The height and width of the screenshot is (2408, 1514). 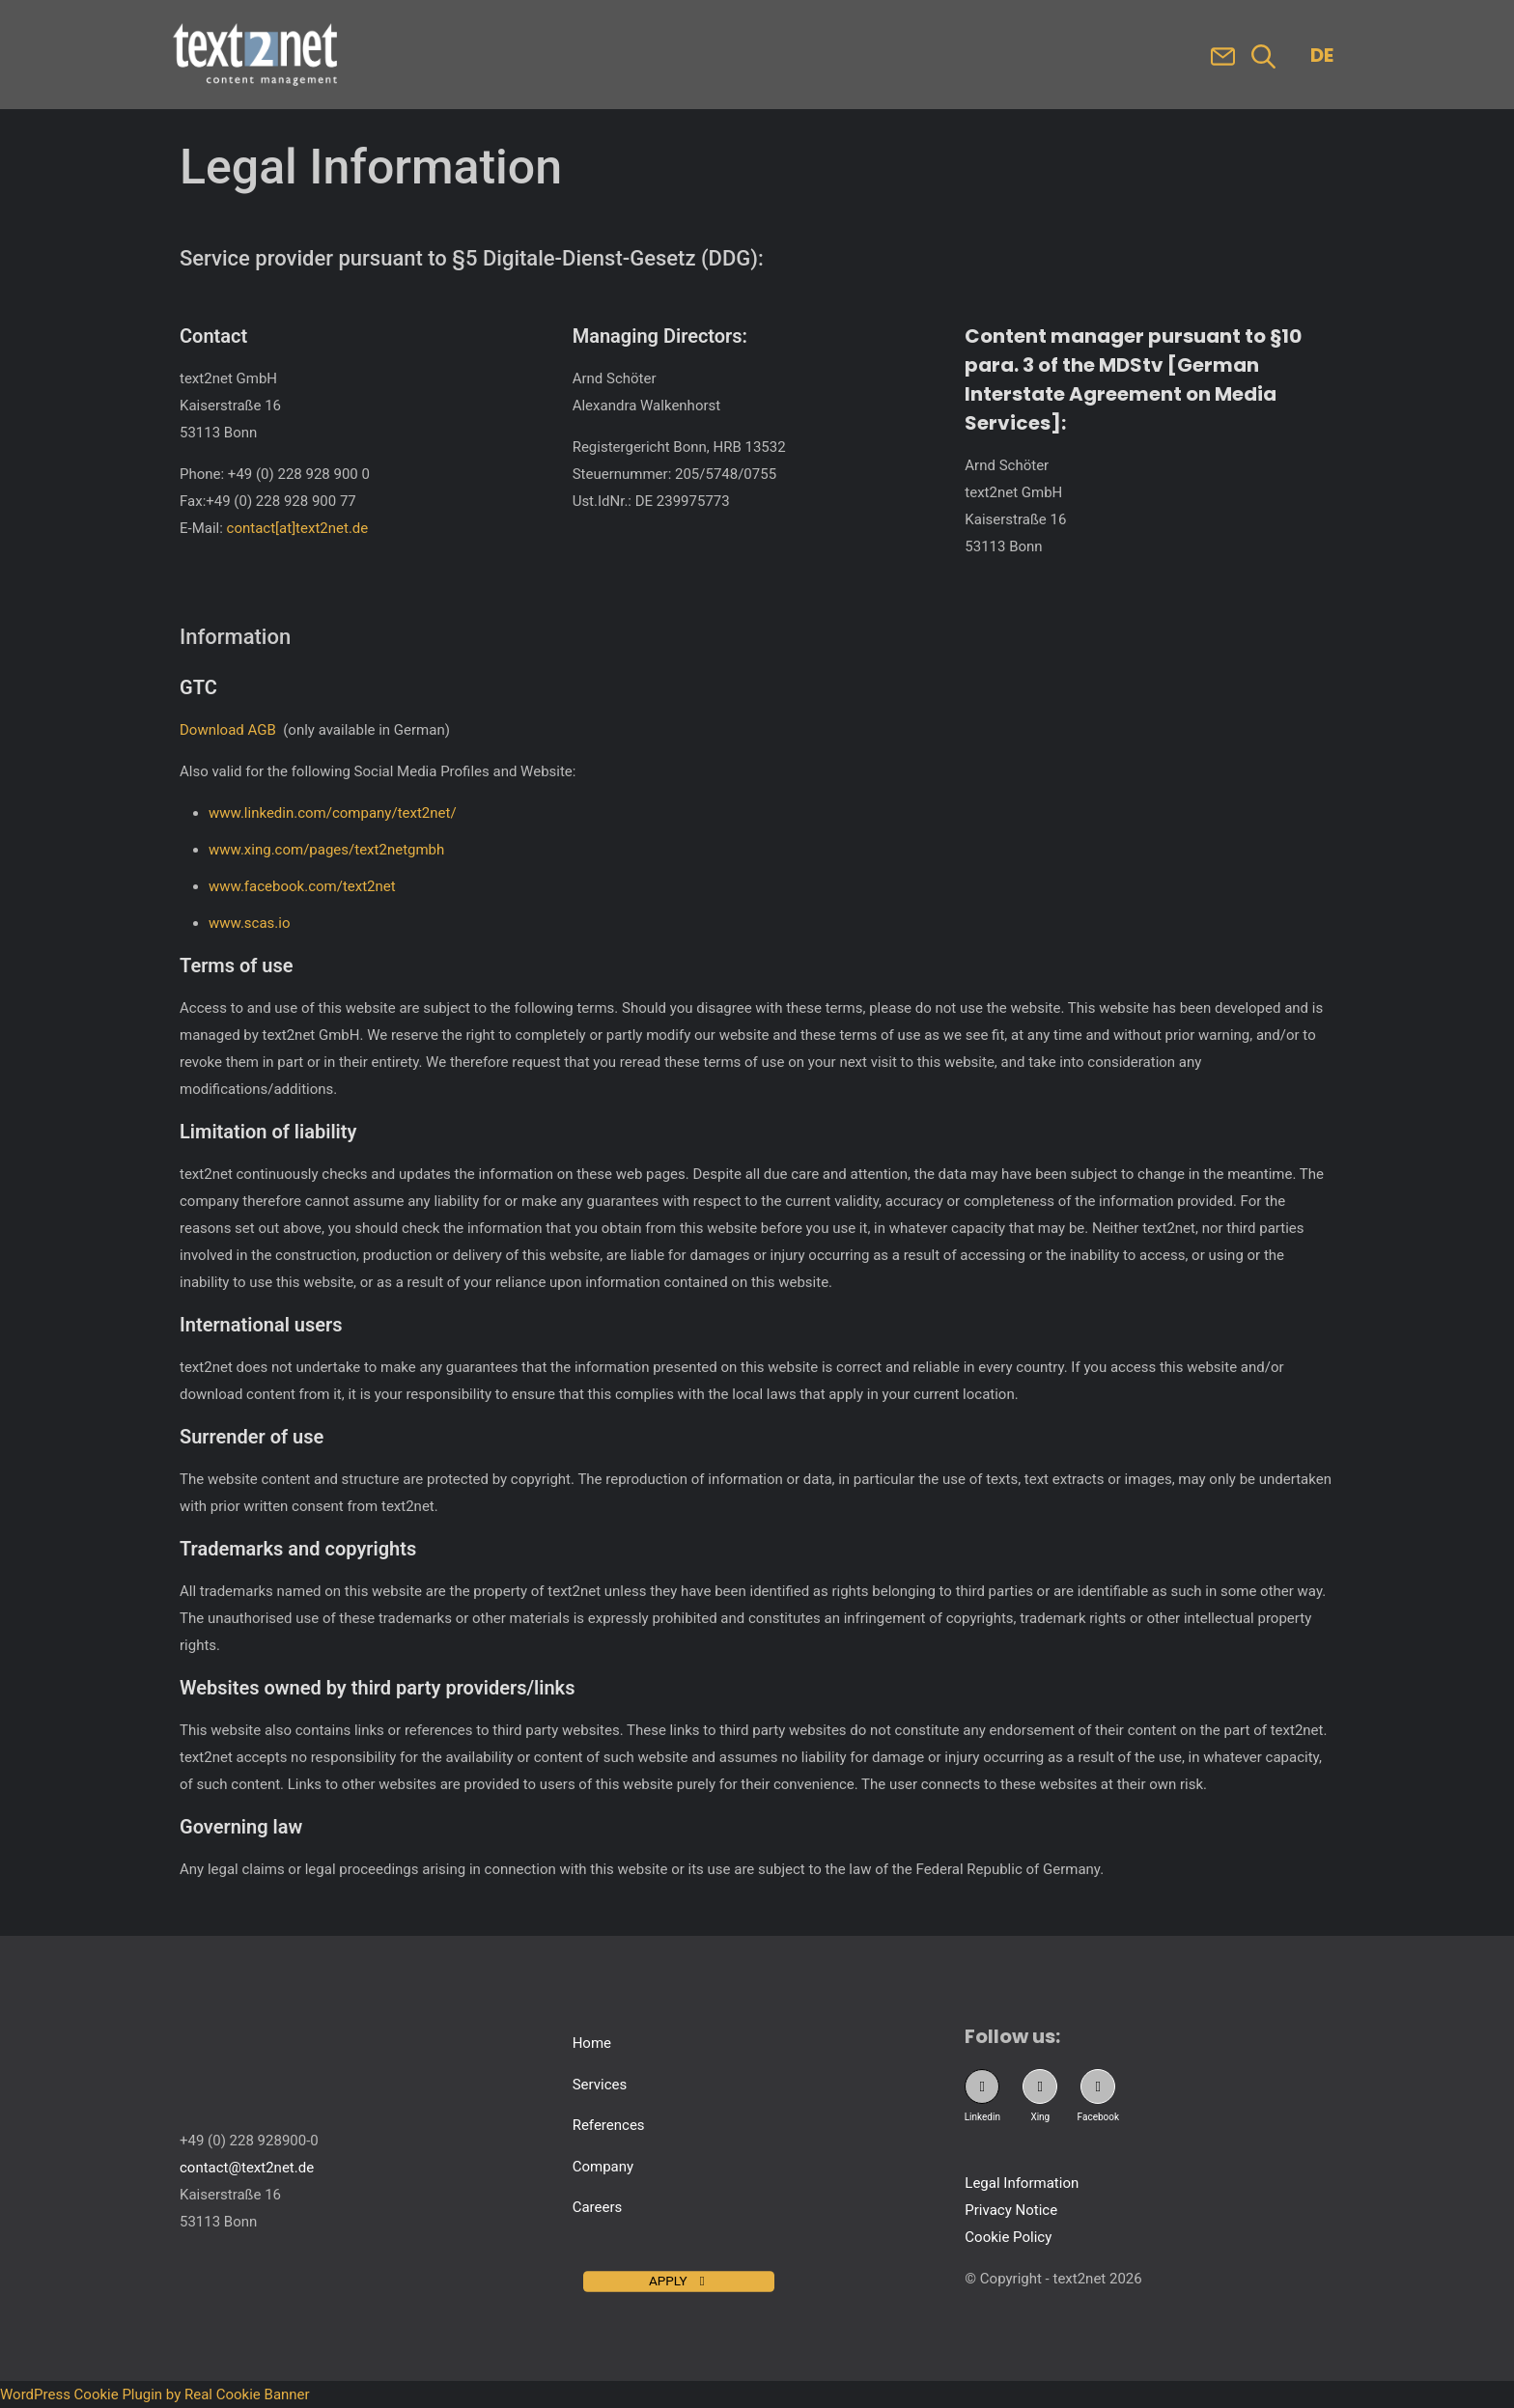 I want to click on Home, so click(x=592, y=2043).